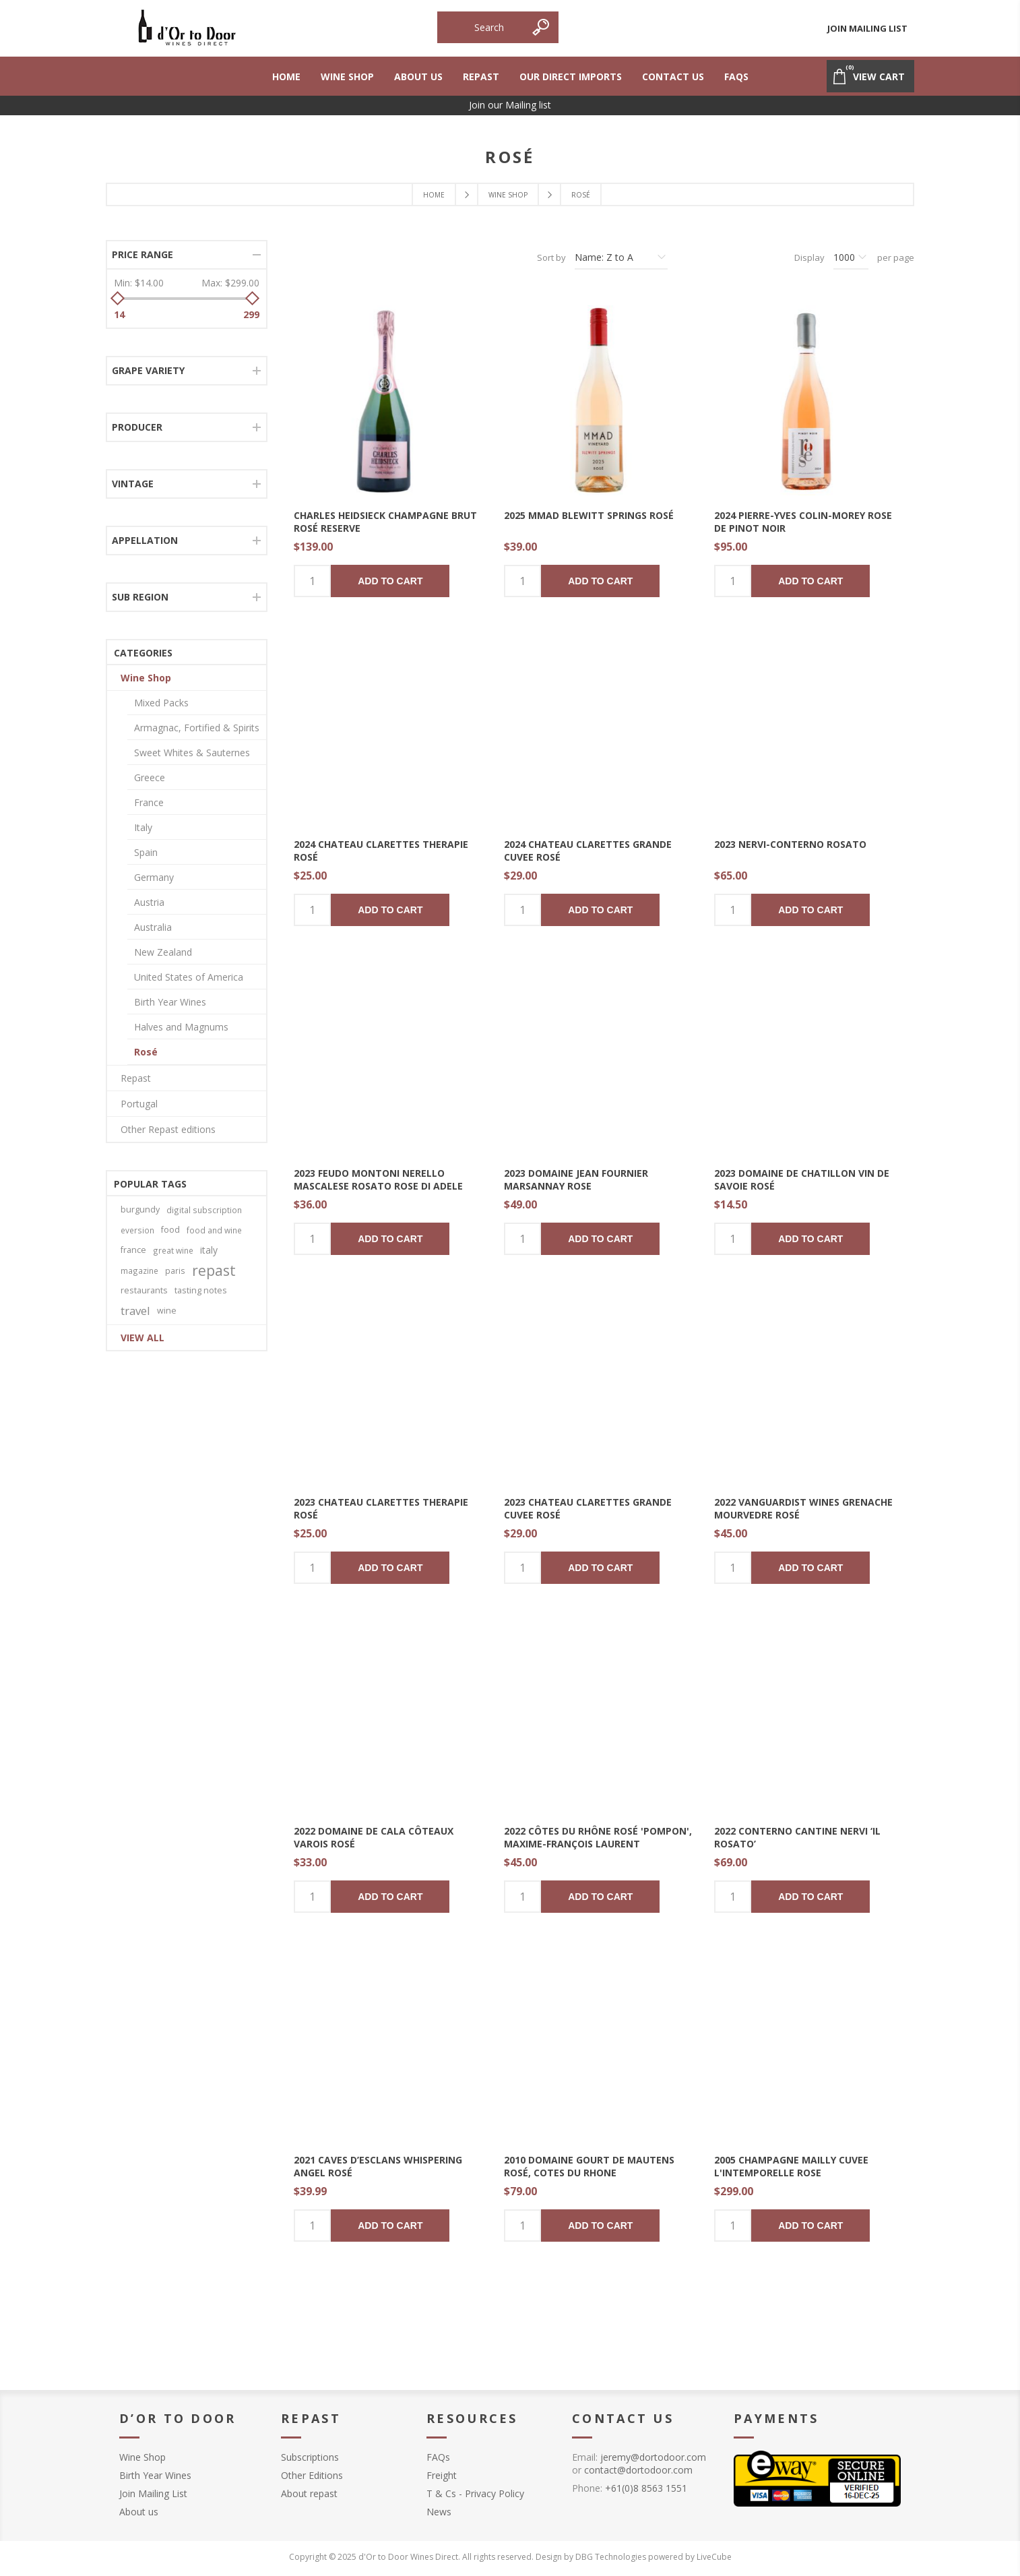 The height and width of the screenshot is (2576, 1020). I want to click on repast, so click(214, 1270).